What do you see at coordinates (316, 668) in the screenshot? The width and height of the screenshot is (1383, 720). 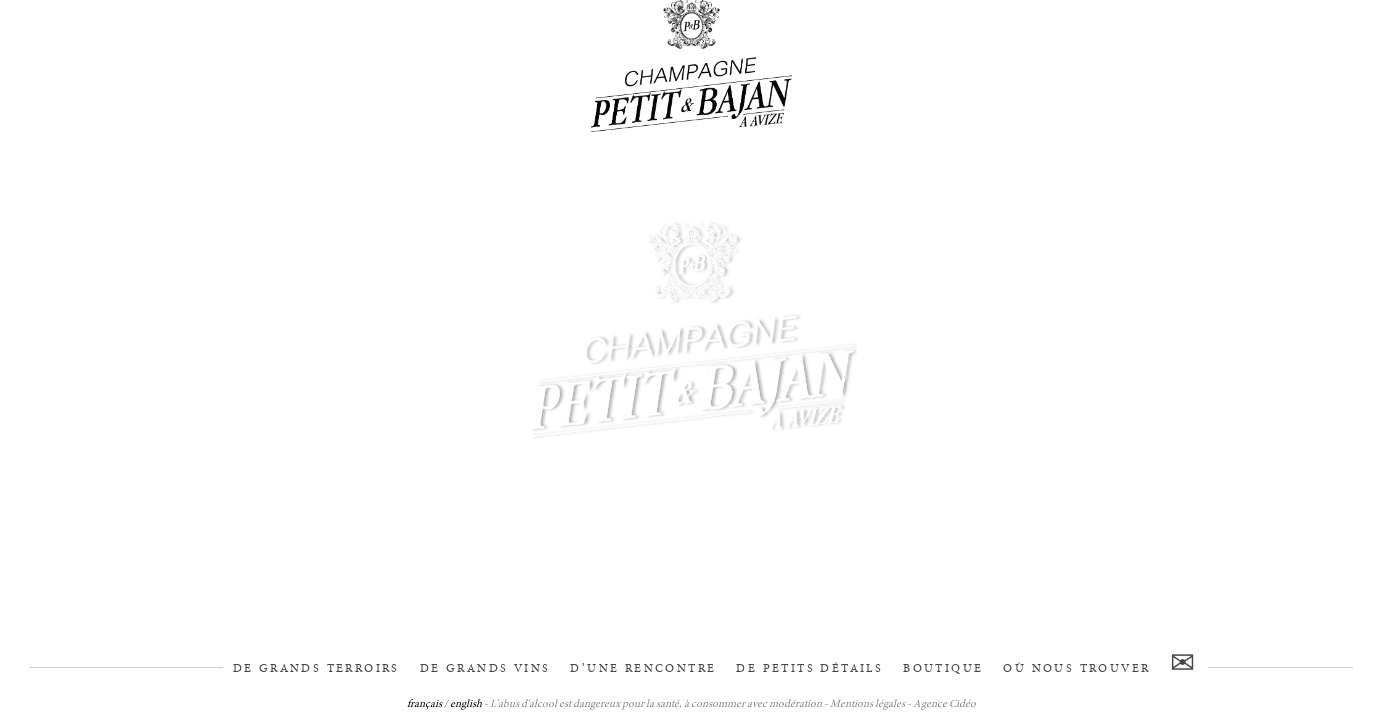 I see `De grands terroirs` at bounding box center [316, 668].